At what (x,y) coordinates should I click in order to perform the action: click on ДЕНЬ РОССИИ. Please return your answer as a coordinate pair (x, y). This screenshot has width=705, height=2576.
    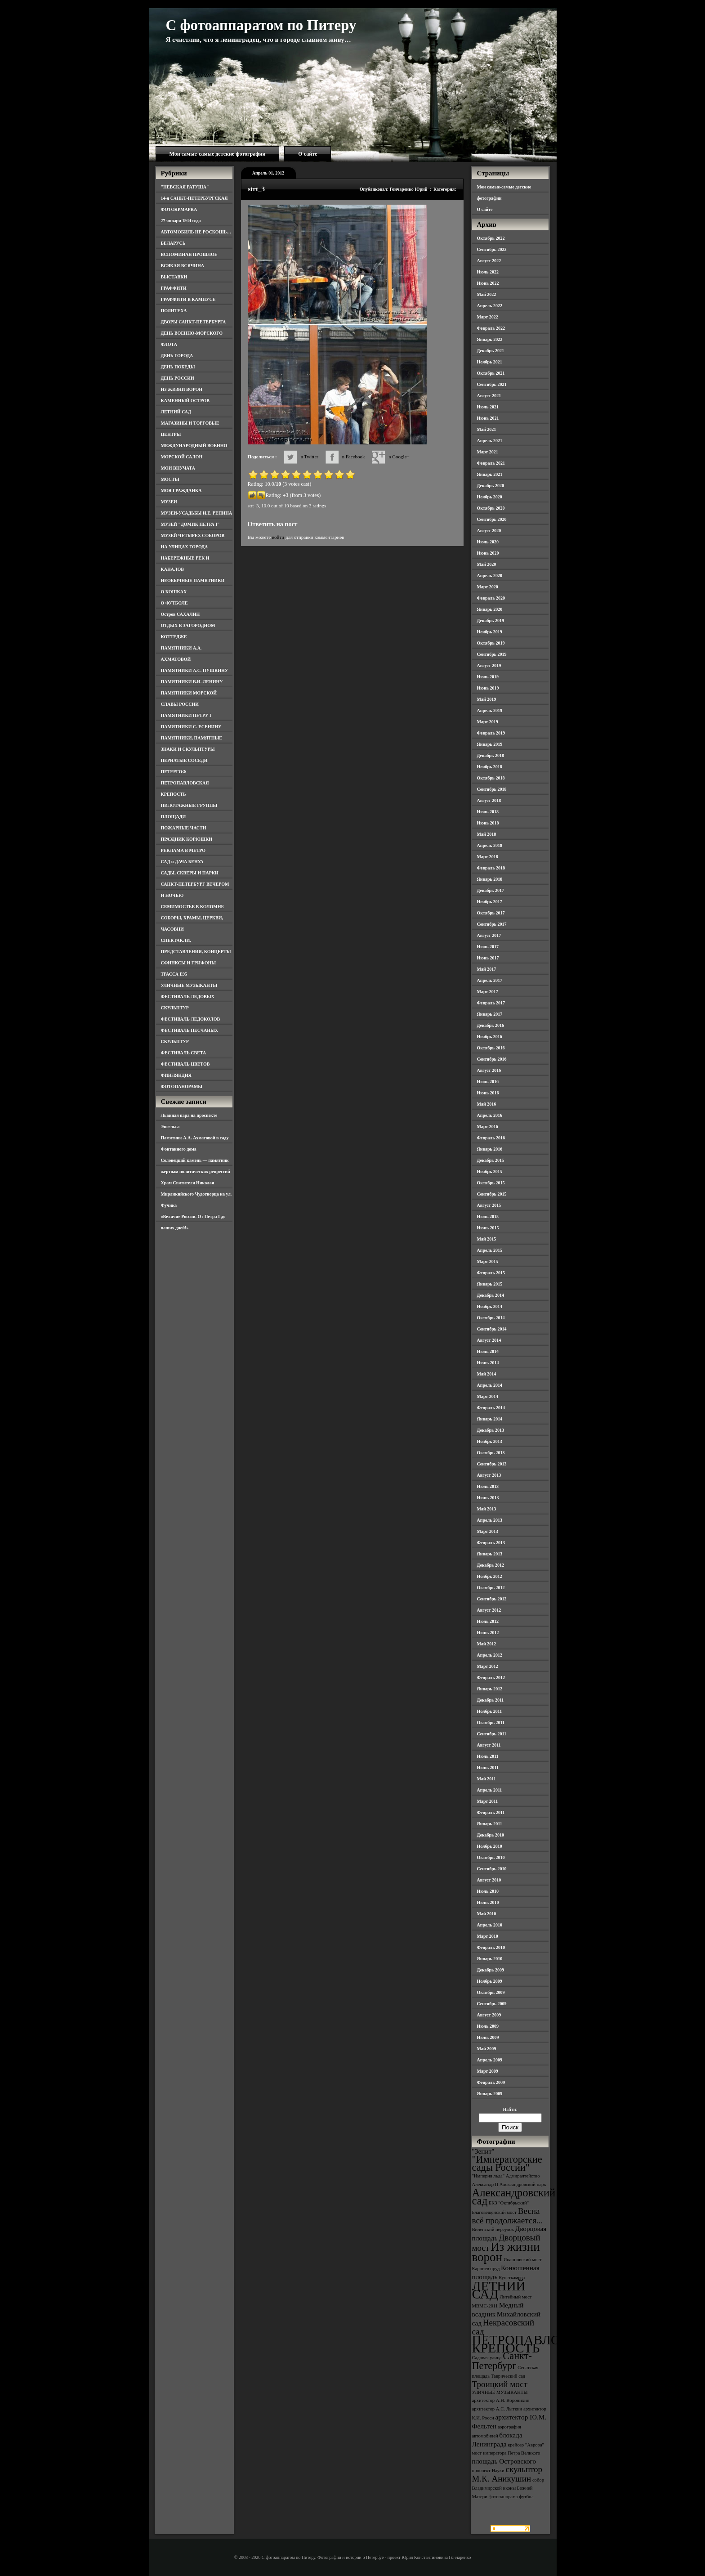
    Looking at the image, I should click on (177, 378).